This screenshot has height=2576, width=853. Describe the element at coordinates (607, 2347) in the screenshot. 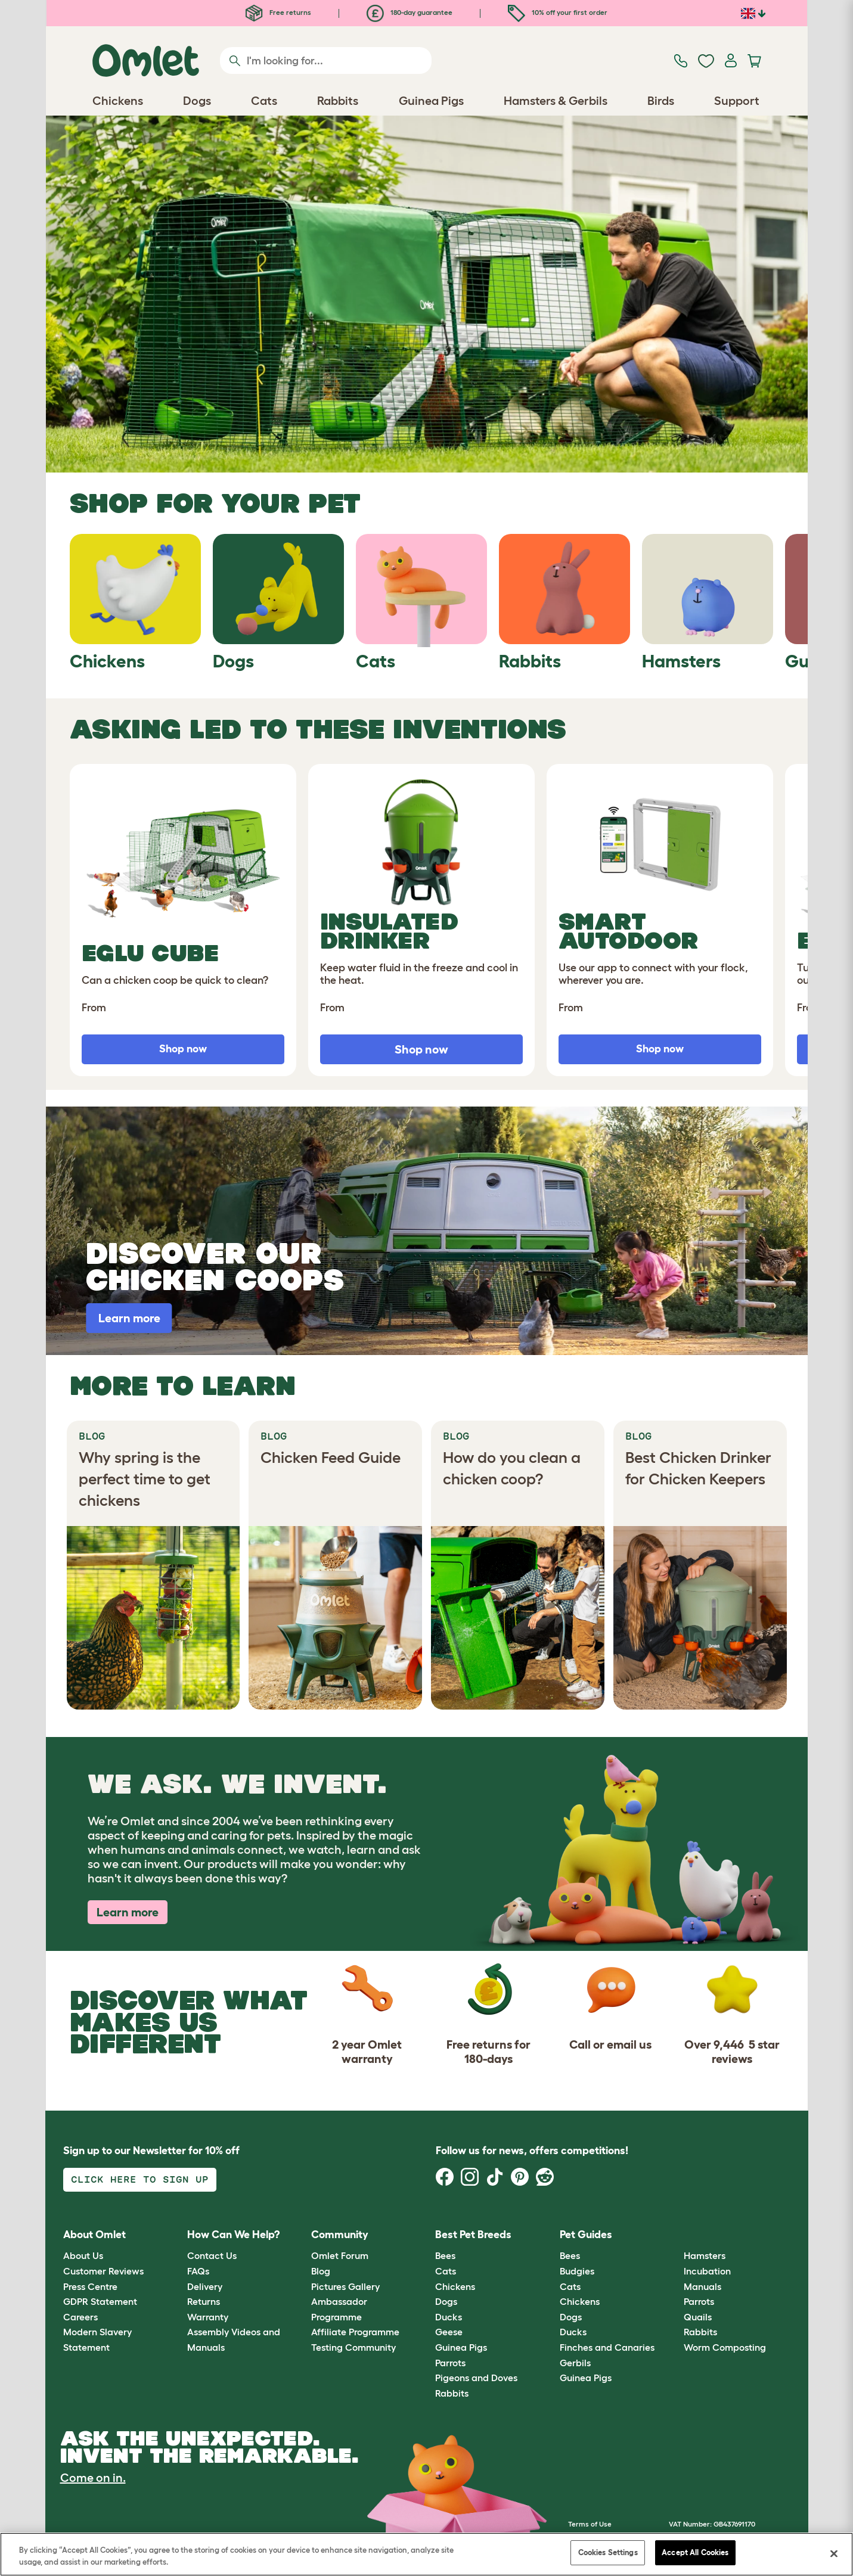

I see `Finches and Canaries` at that location.